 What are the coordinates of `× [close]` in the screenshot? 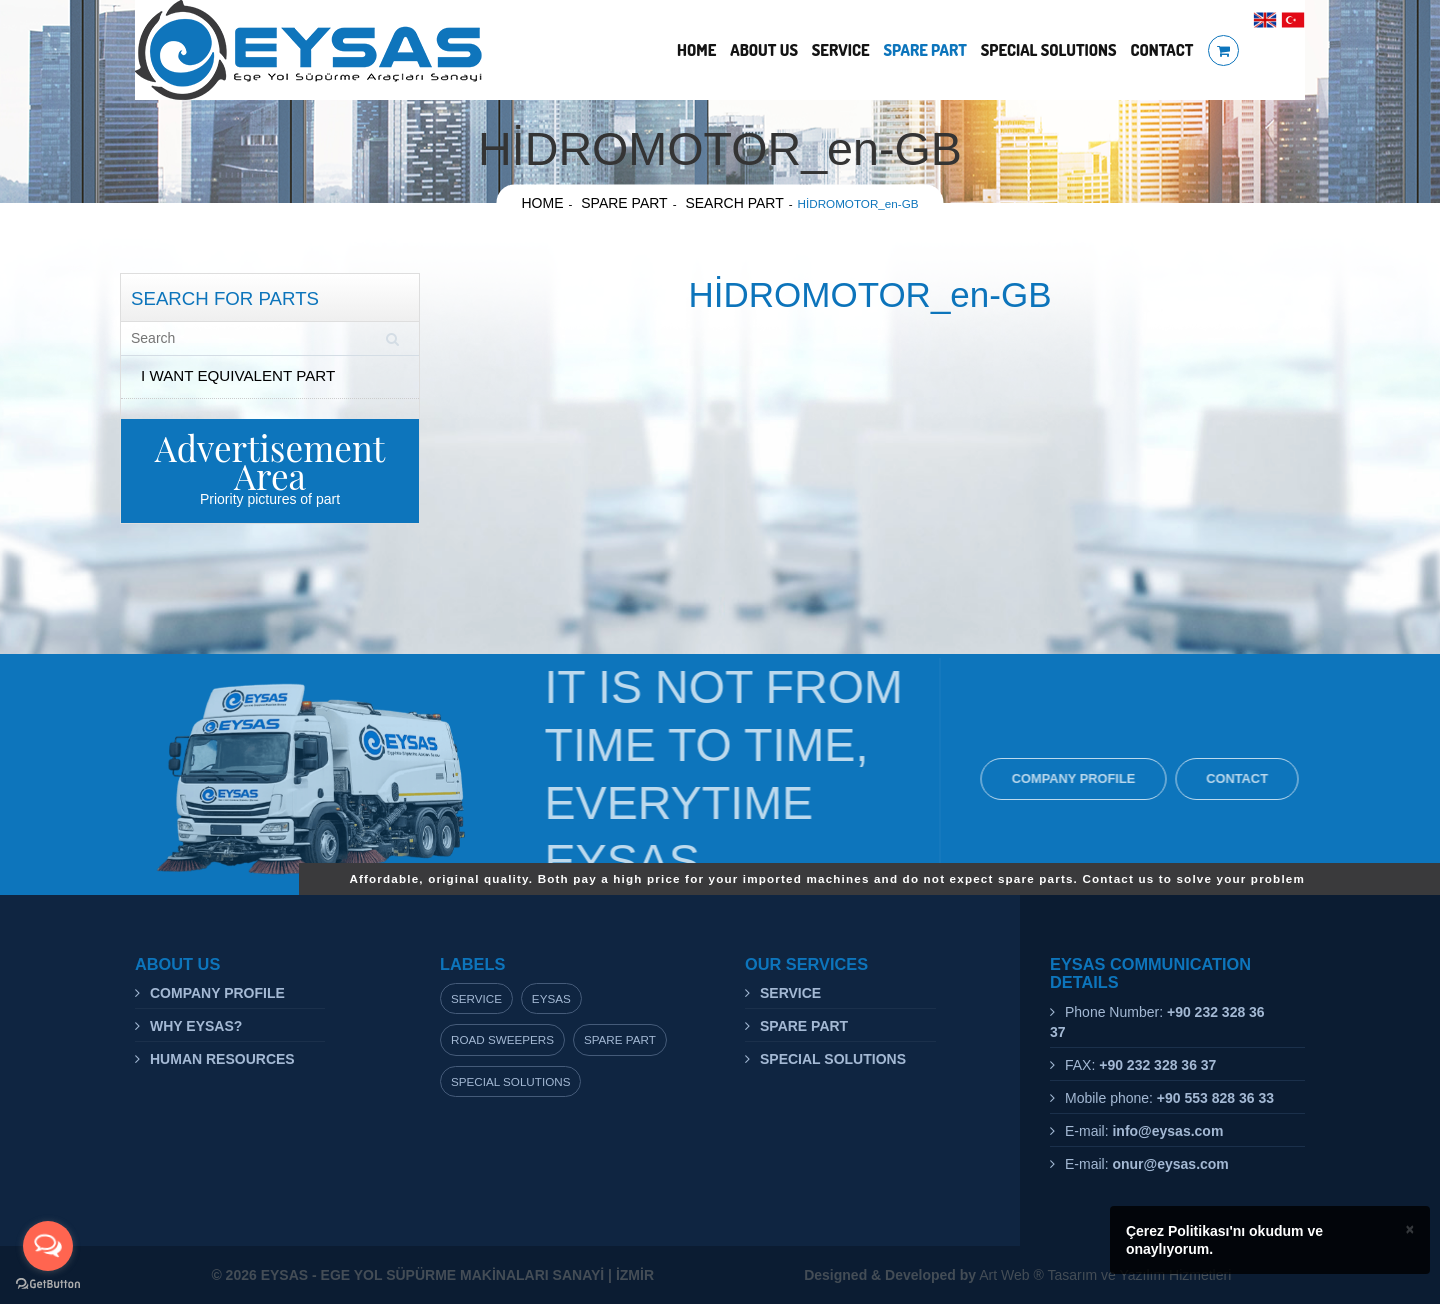 It's located at (1410, 1229).